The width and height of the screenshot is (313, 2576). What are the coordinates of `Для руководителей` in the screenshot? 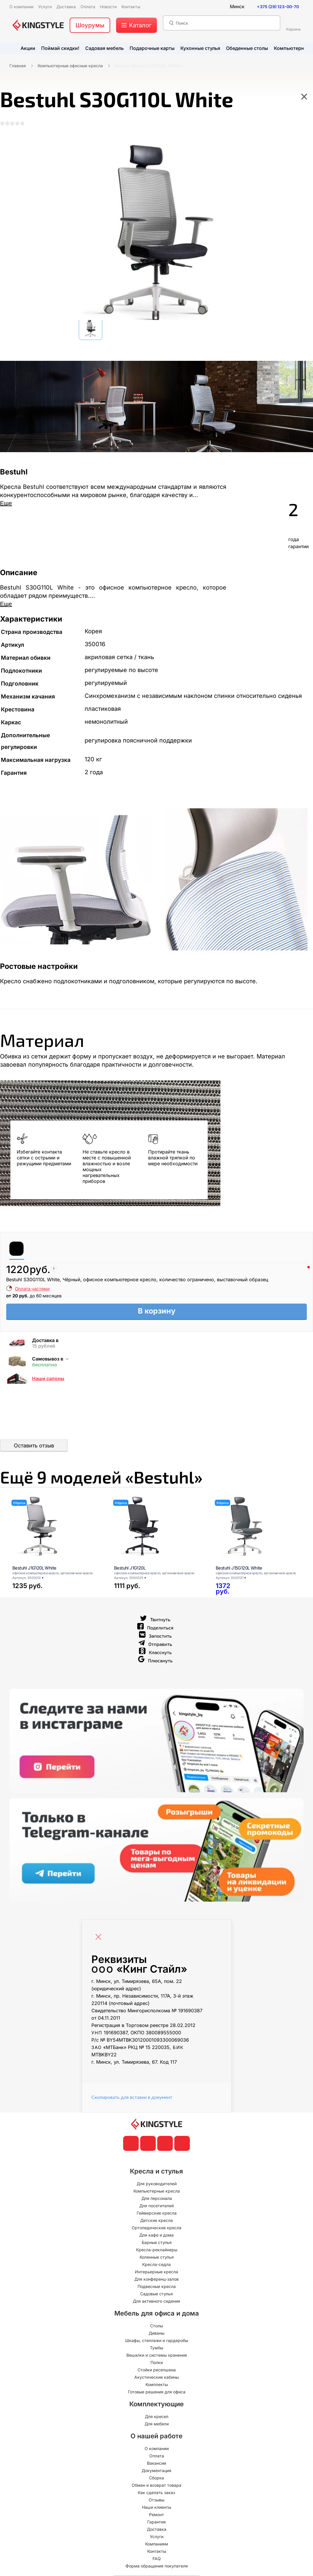 It's located at (157, 2185).